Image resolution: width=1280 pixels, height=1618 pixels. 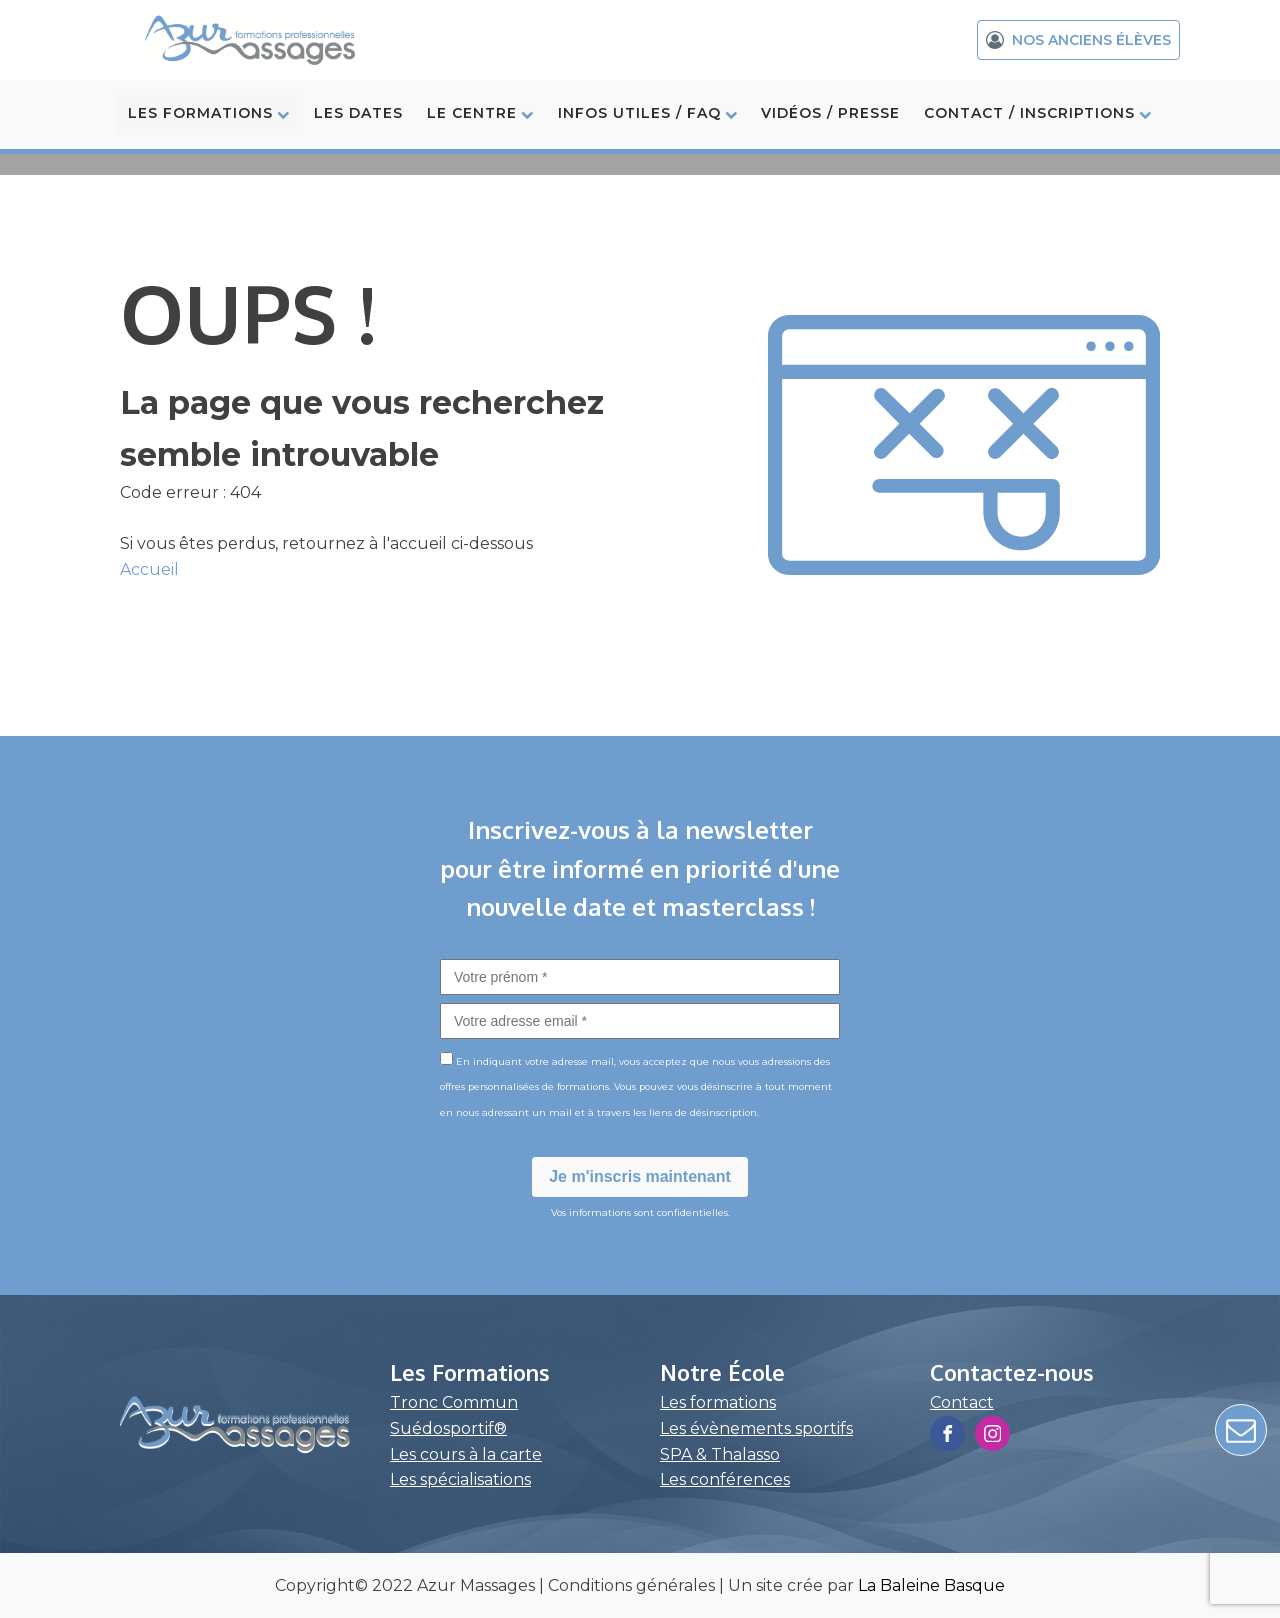 I want to click on [button], so click(x=1078, y=40).